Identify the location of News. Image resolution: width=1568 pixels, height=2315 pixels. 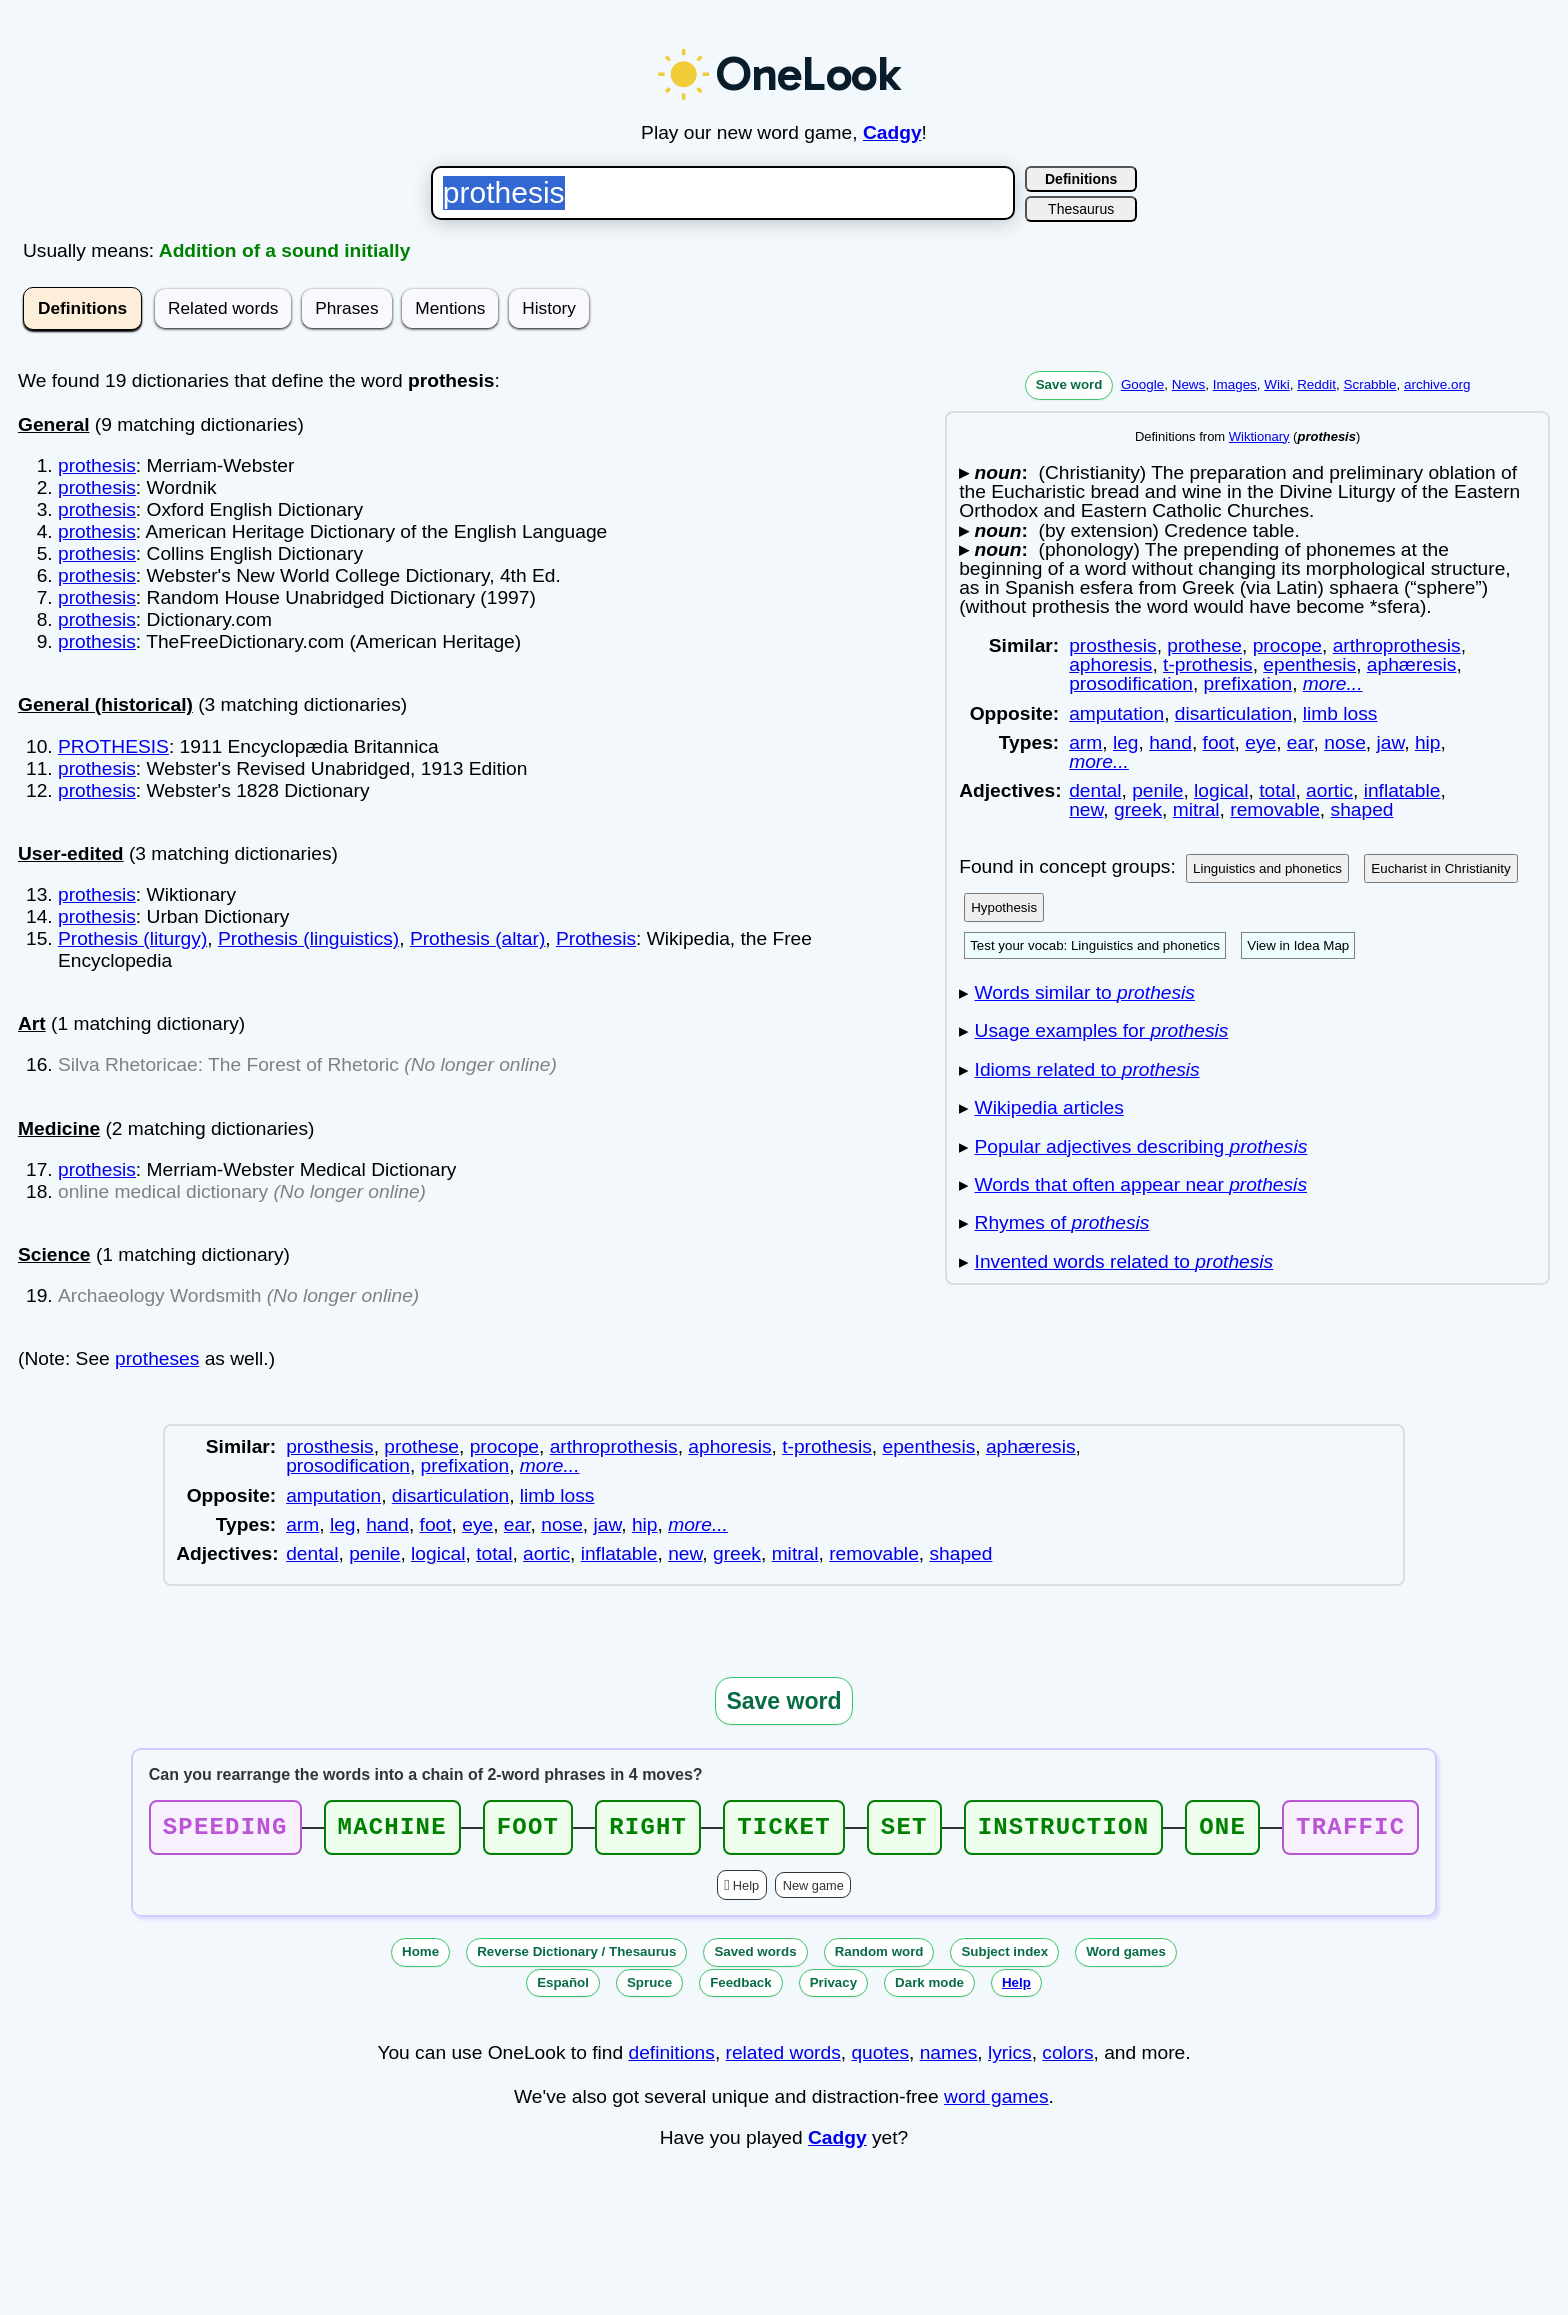
(1189, 384).